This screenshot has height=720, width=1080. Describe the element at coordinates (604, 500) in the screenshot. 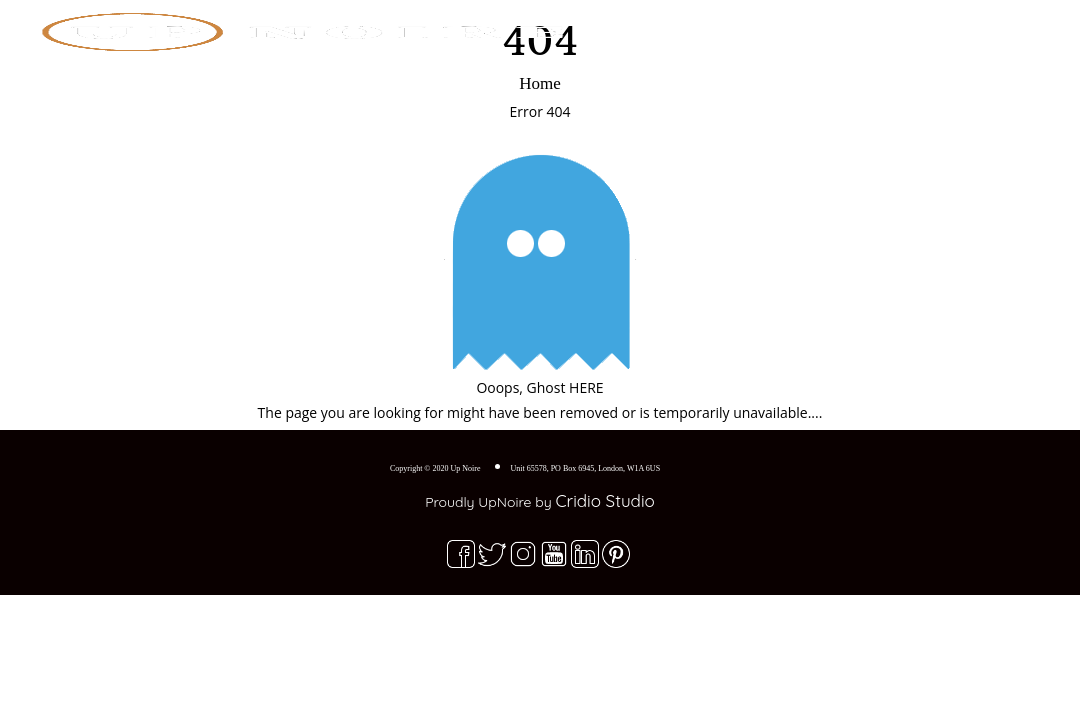

I see `Cridio Studio` at that location.